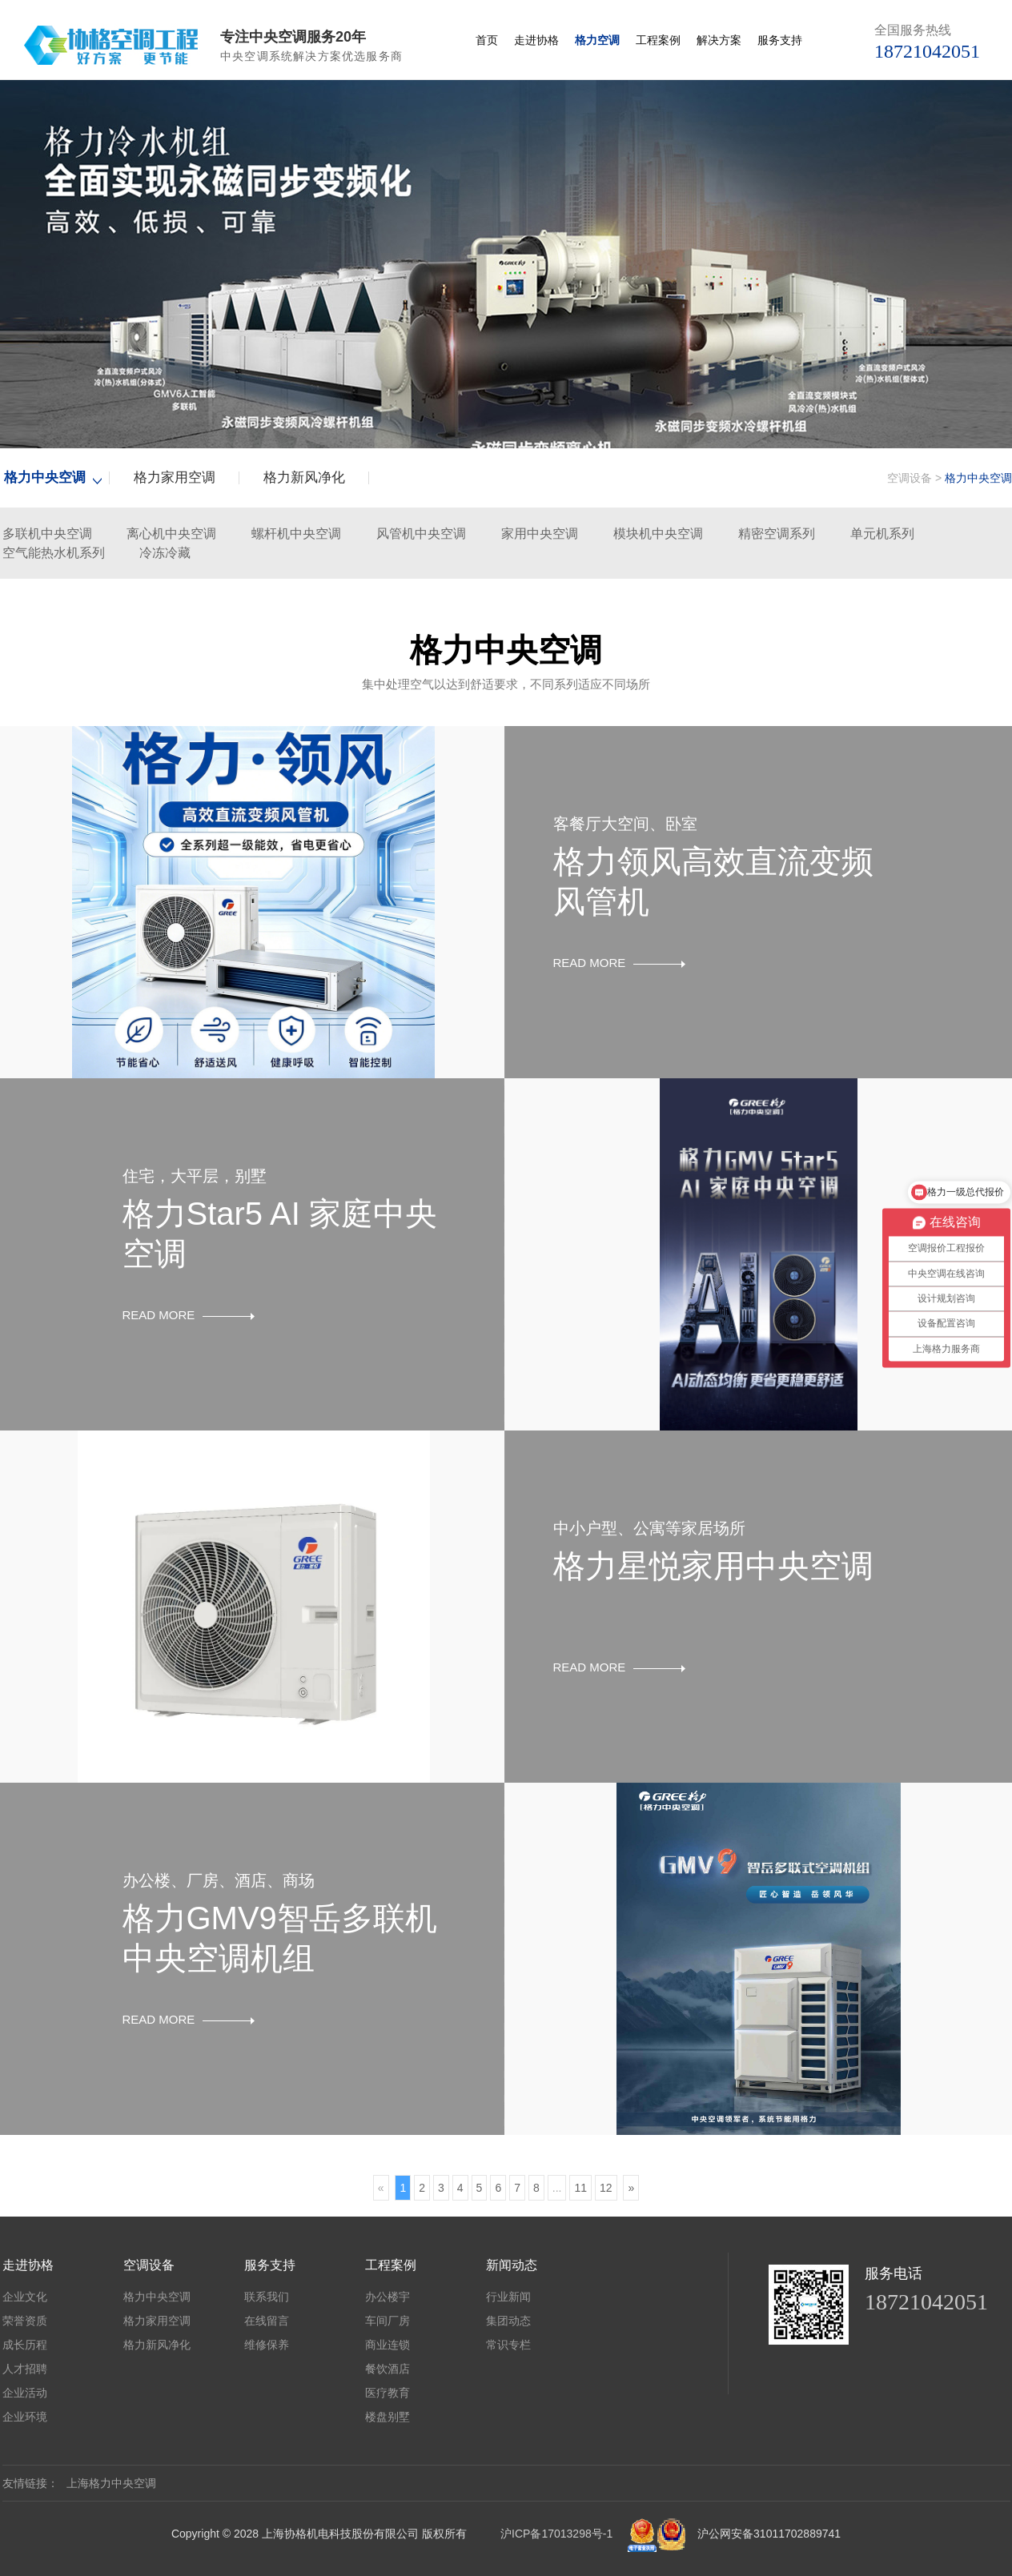 Image resolution: width=1012 pixels, height=2576 pixels. I want to click on 单元机系列, so click(882, 533).